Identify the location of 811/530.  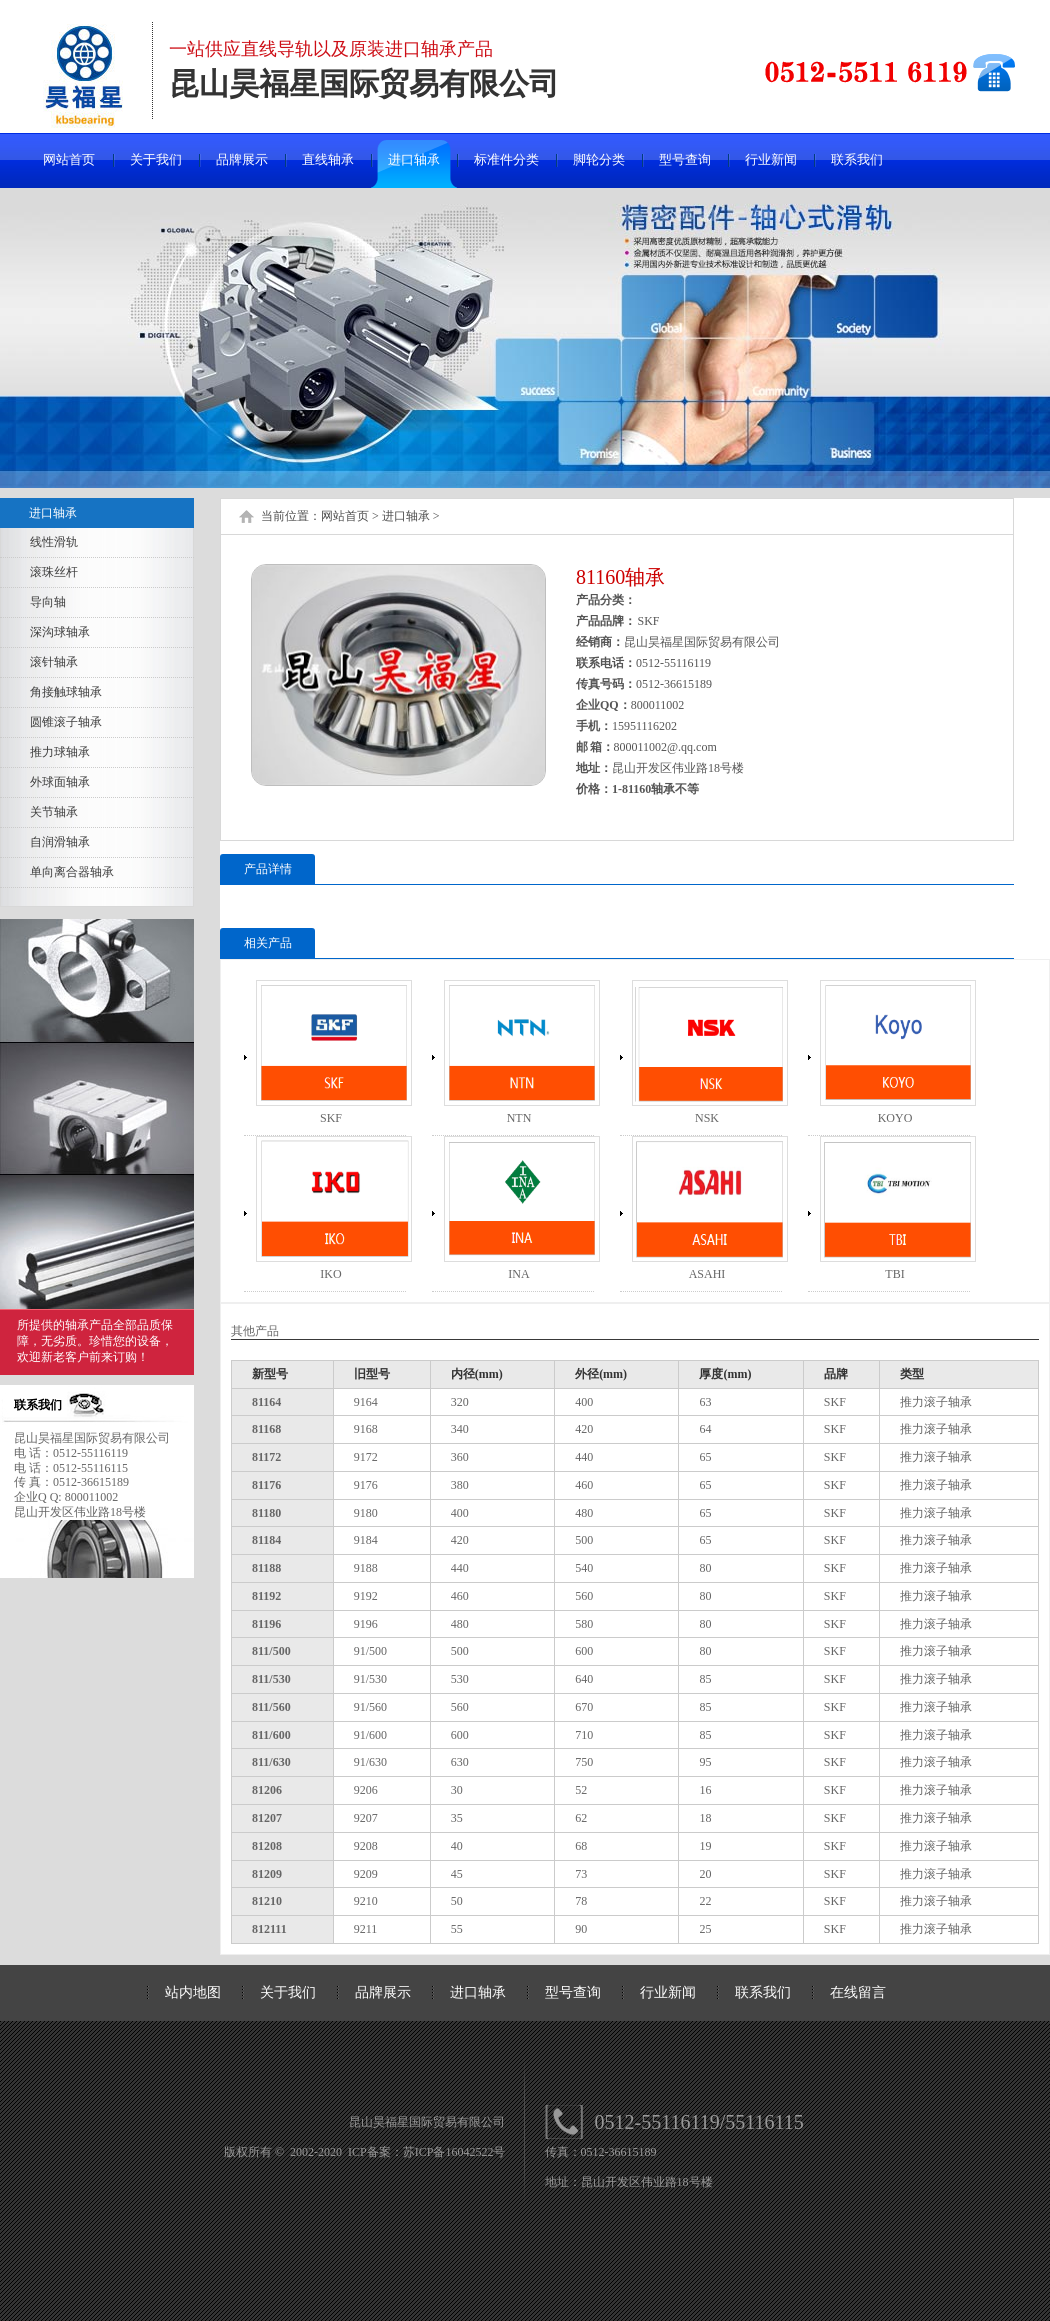
(271, 1679).